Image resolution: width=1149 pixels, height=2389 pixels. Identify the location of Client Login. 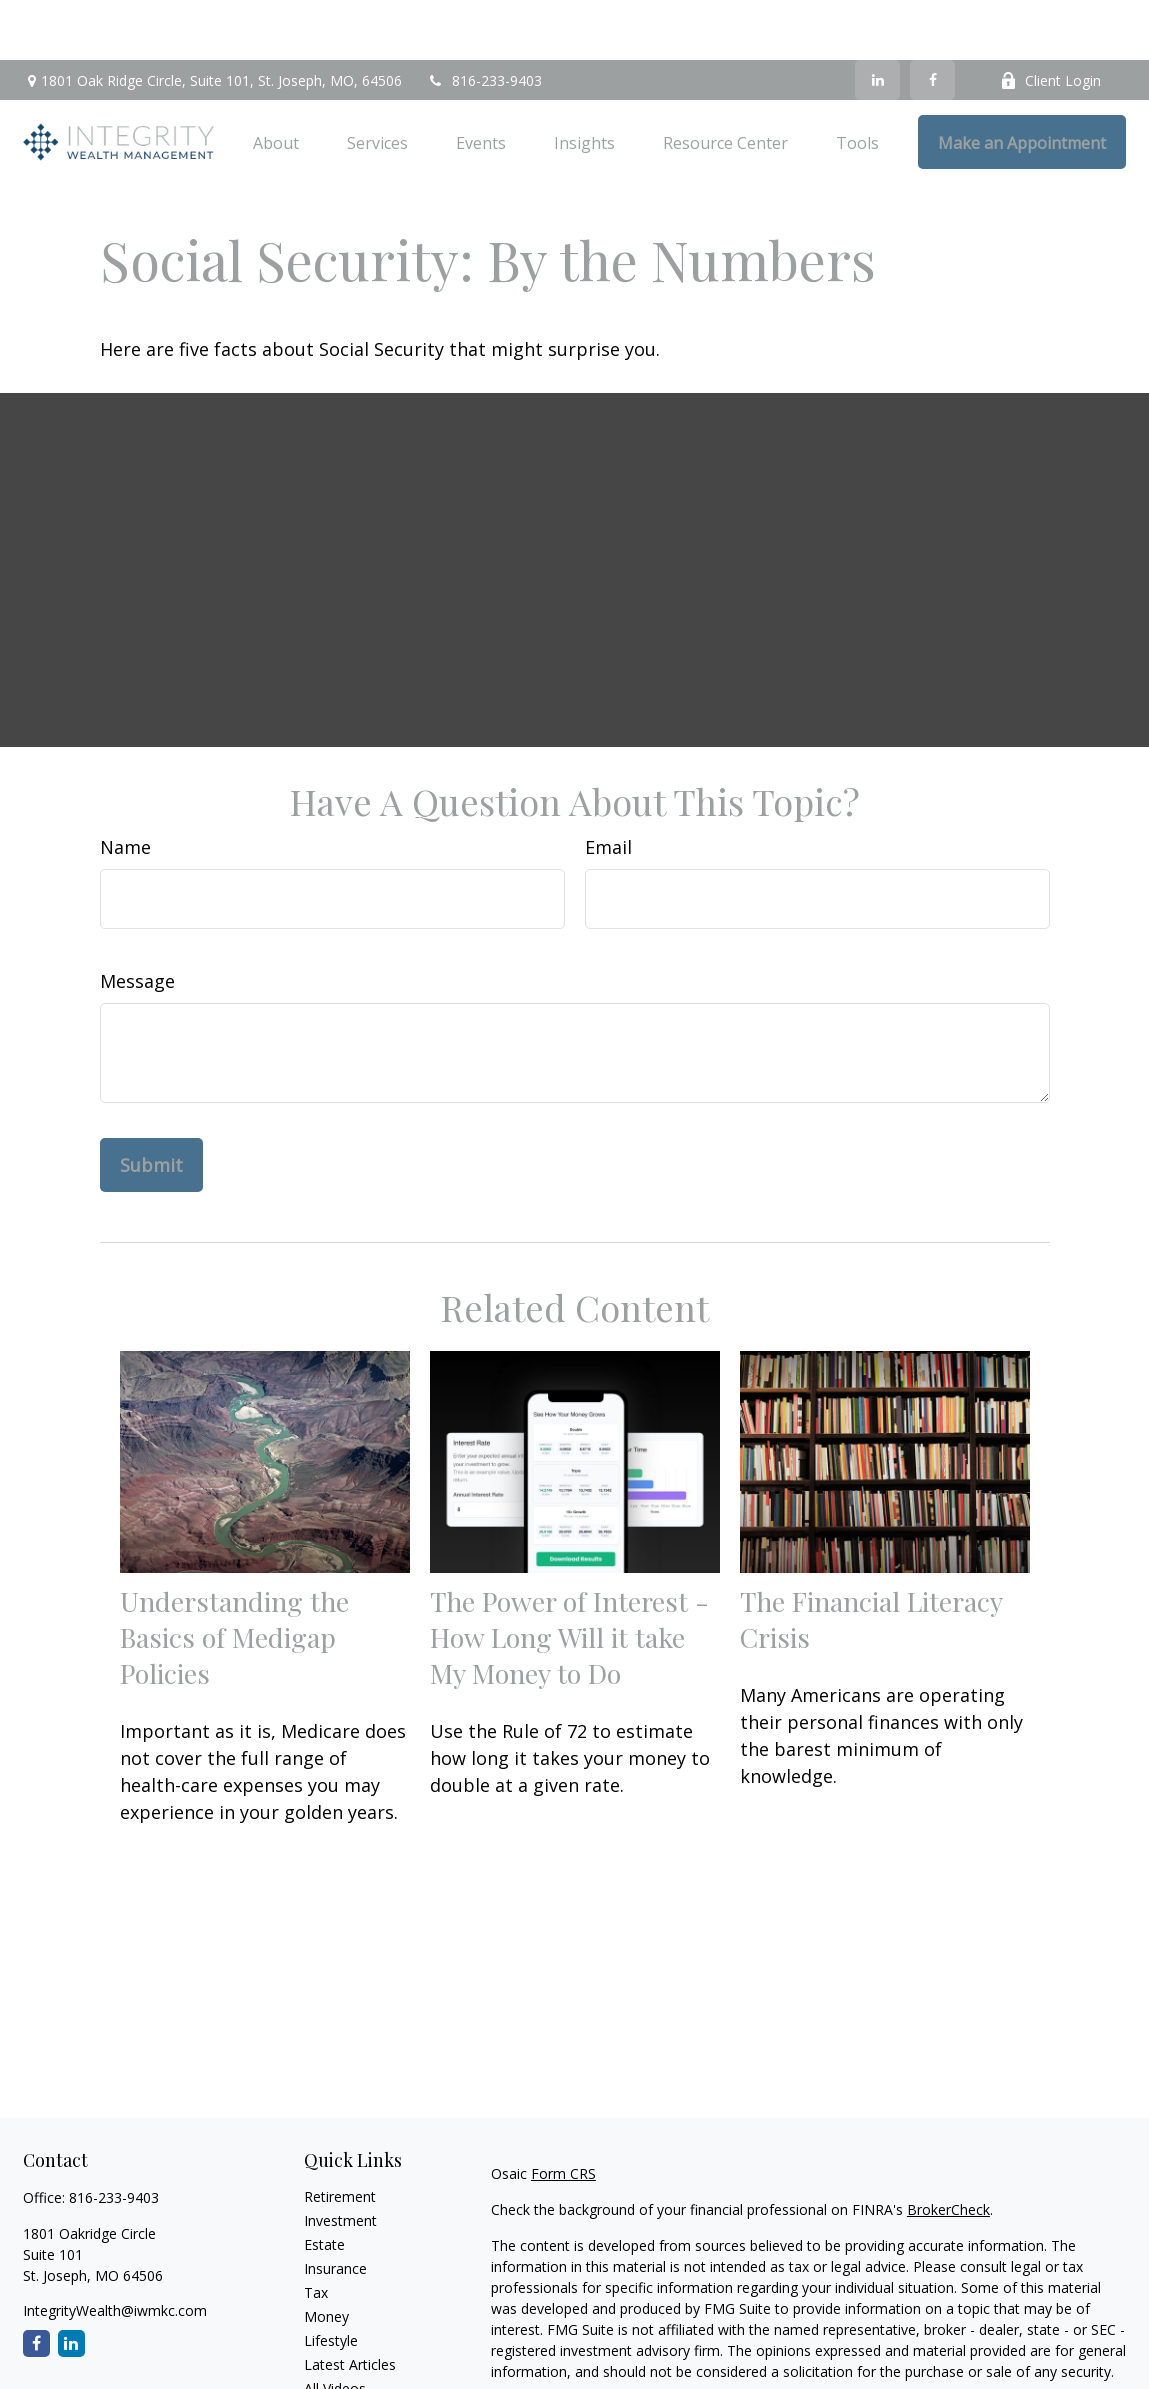
(1050, 20).